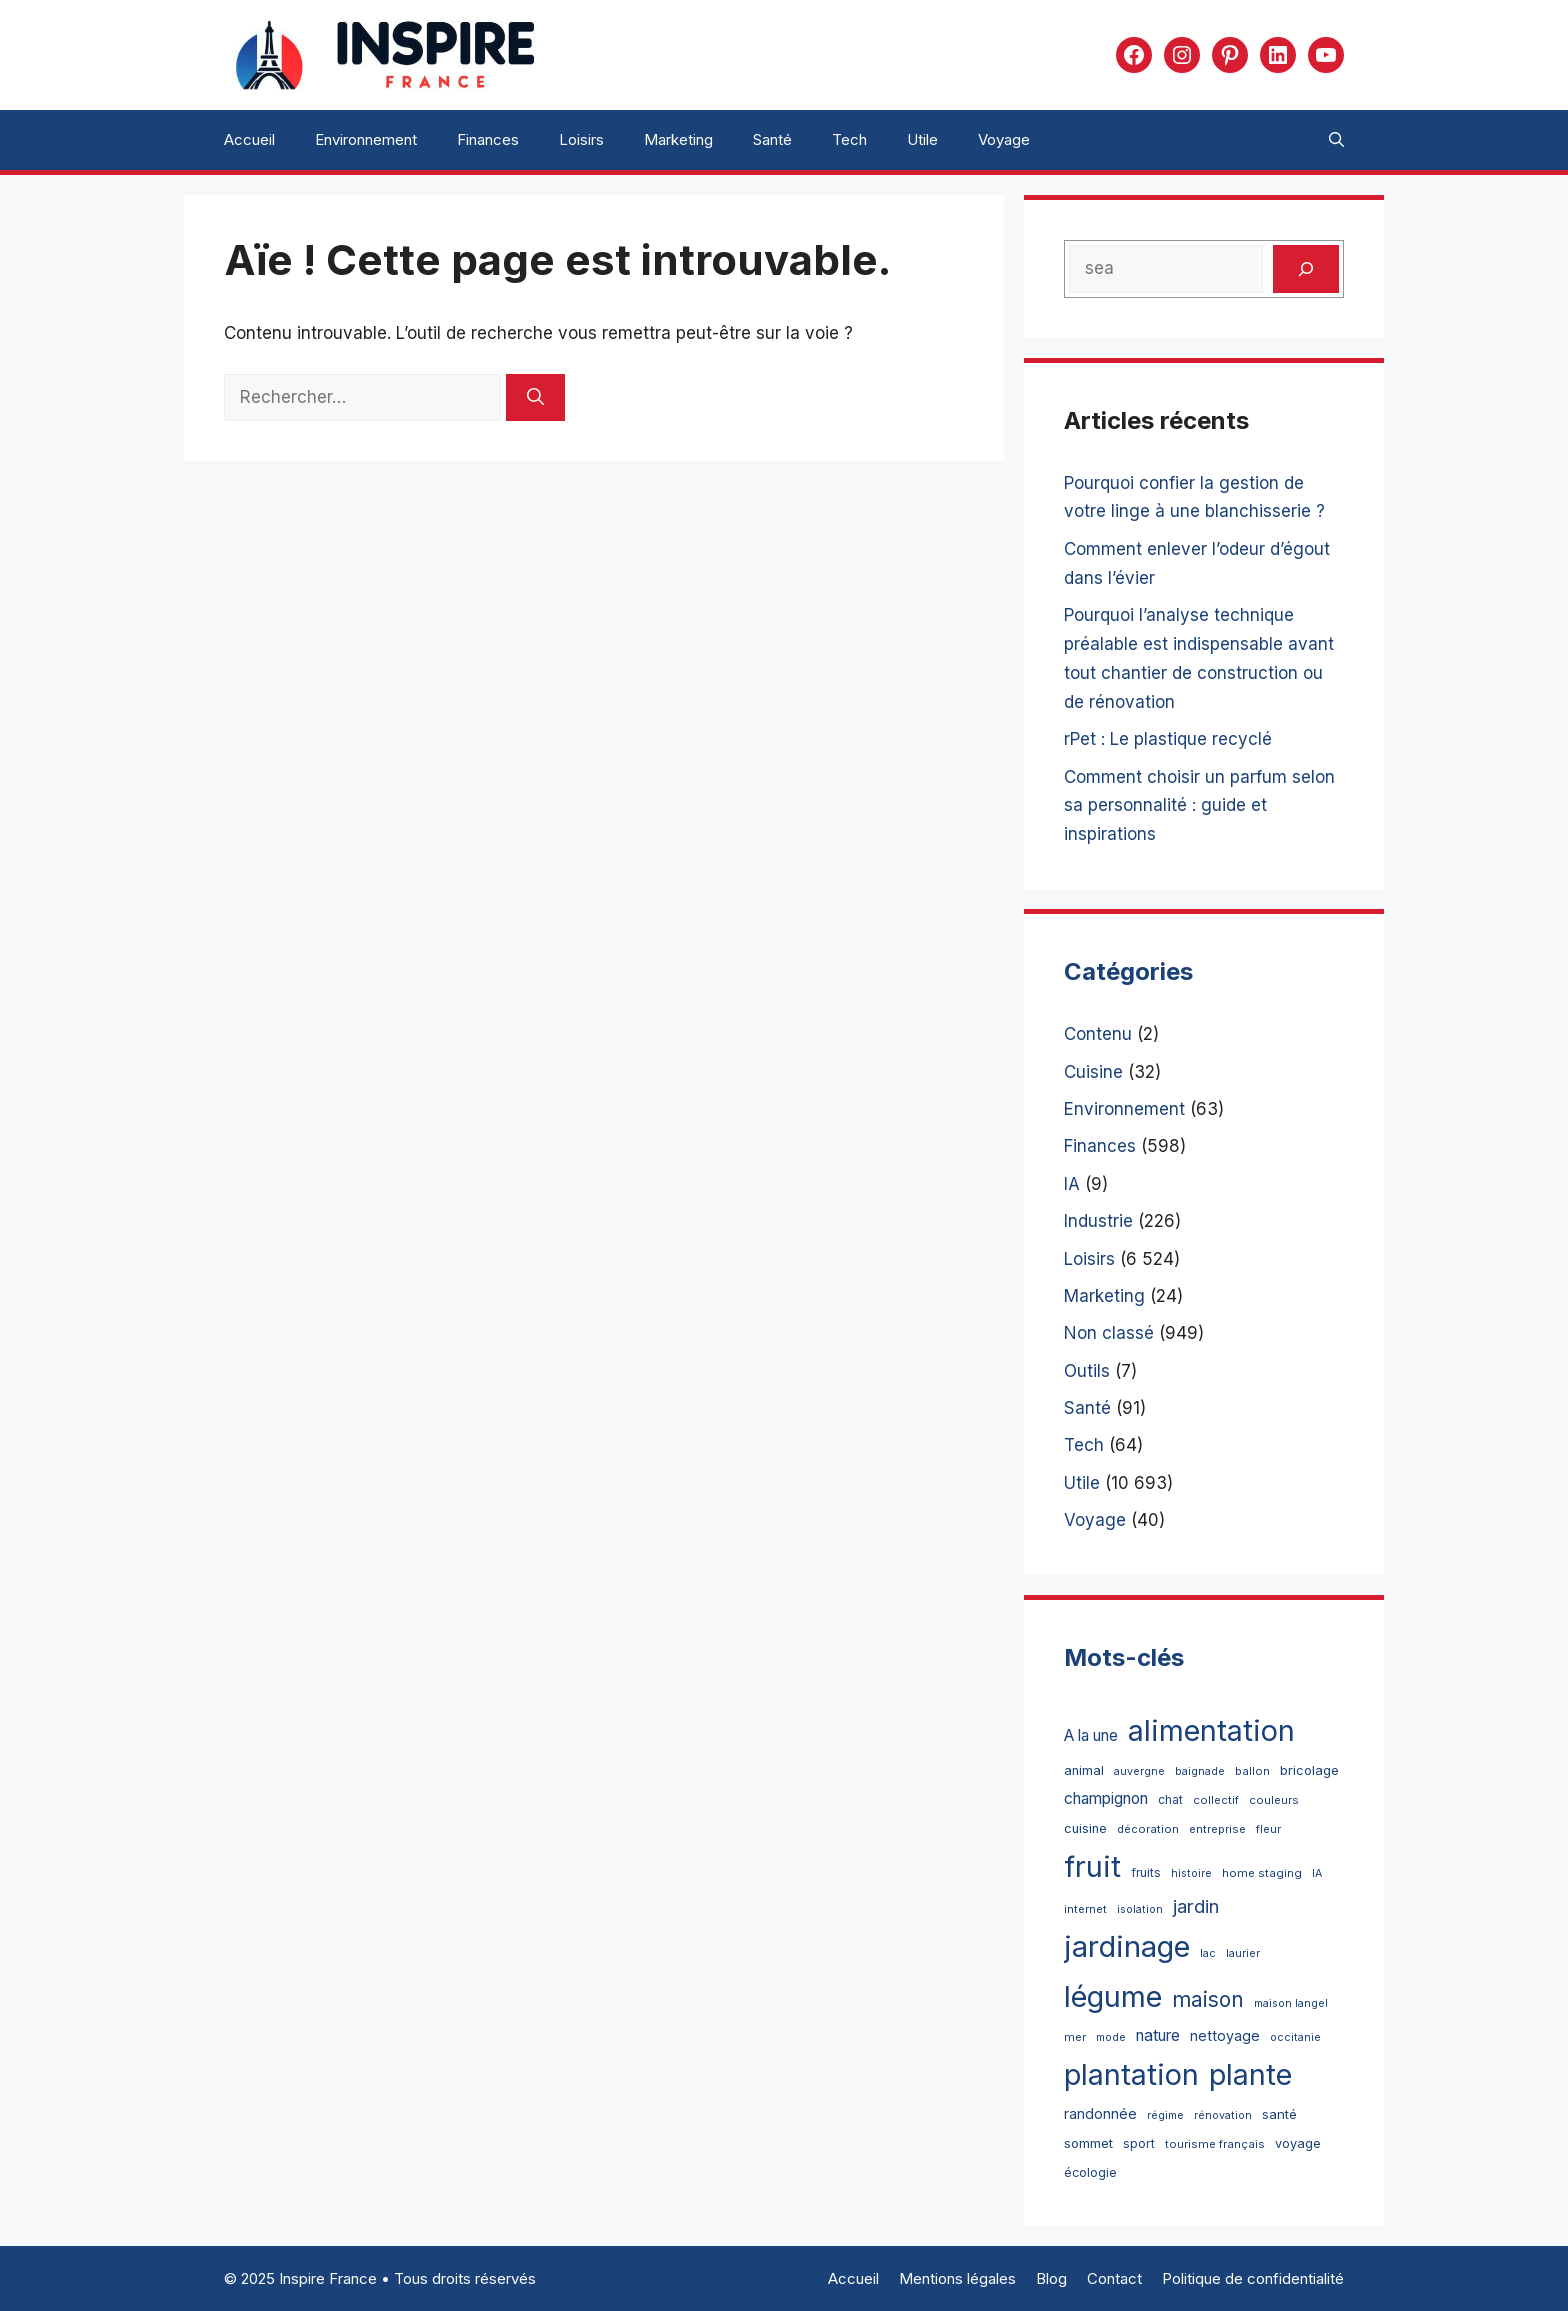 The width and height of the screenshot is (1568, 2311). I want to click on Contenu, so click(1098, 1034).